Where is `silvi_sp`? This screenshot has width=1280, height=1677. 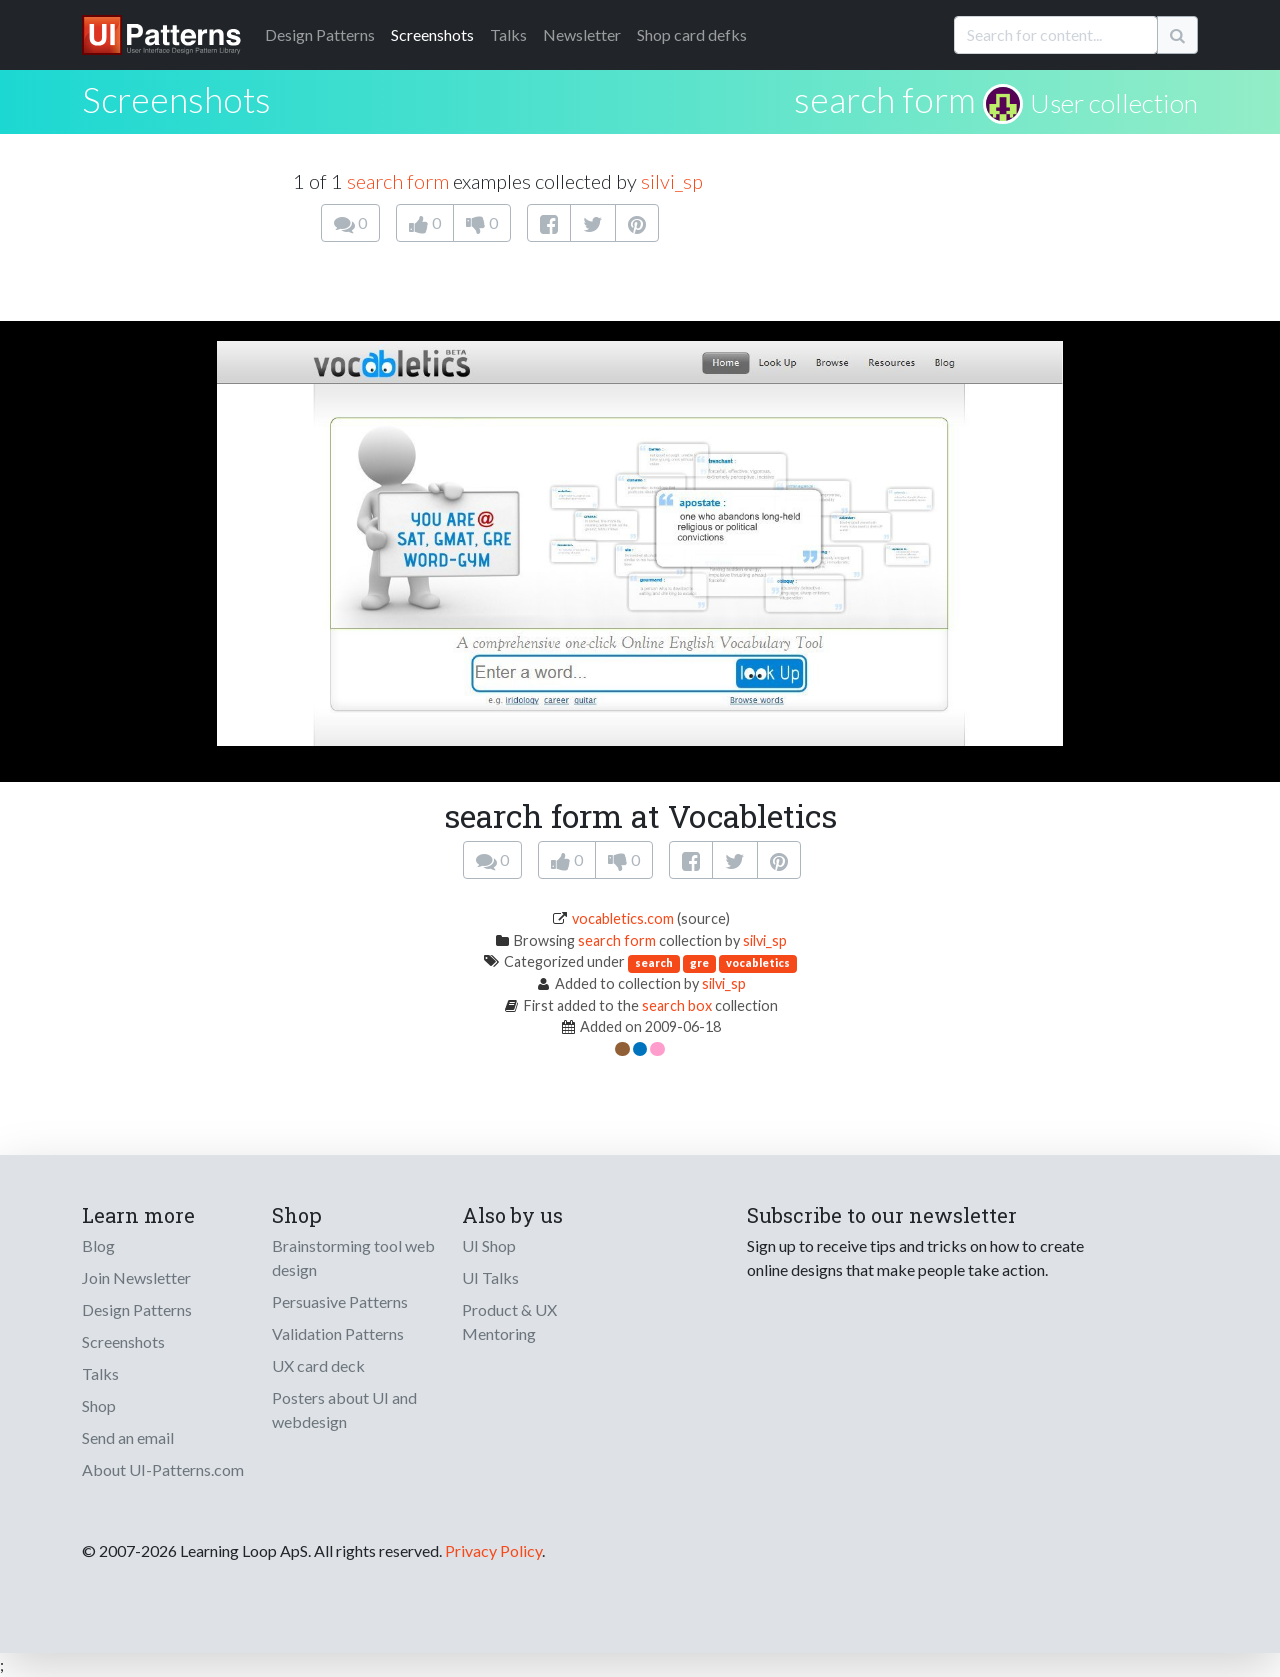
silvi_sp is located at coordinates (672, 181).